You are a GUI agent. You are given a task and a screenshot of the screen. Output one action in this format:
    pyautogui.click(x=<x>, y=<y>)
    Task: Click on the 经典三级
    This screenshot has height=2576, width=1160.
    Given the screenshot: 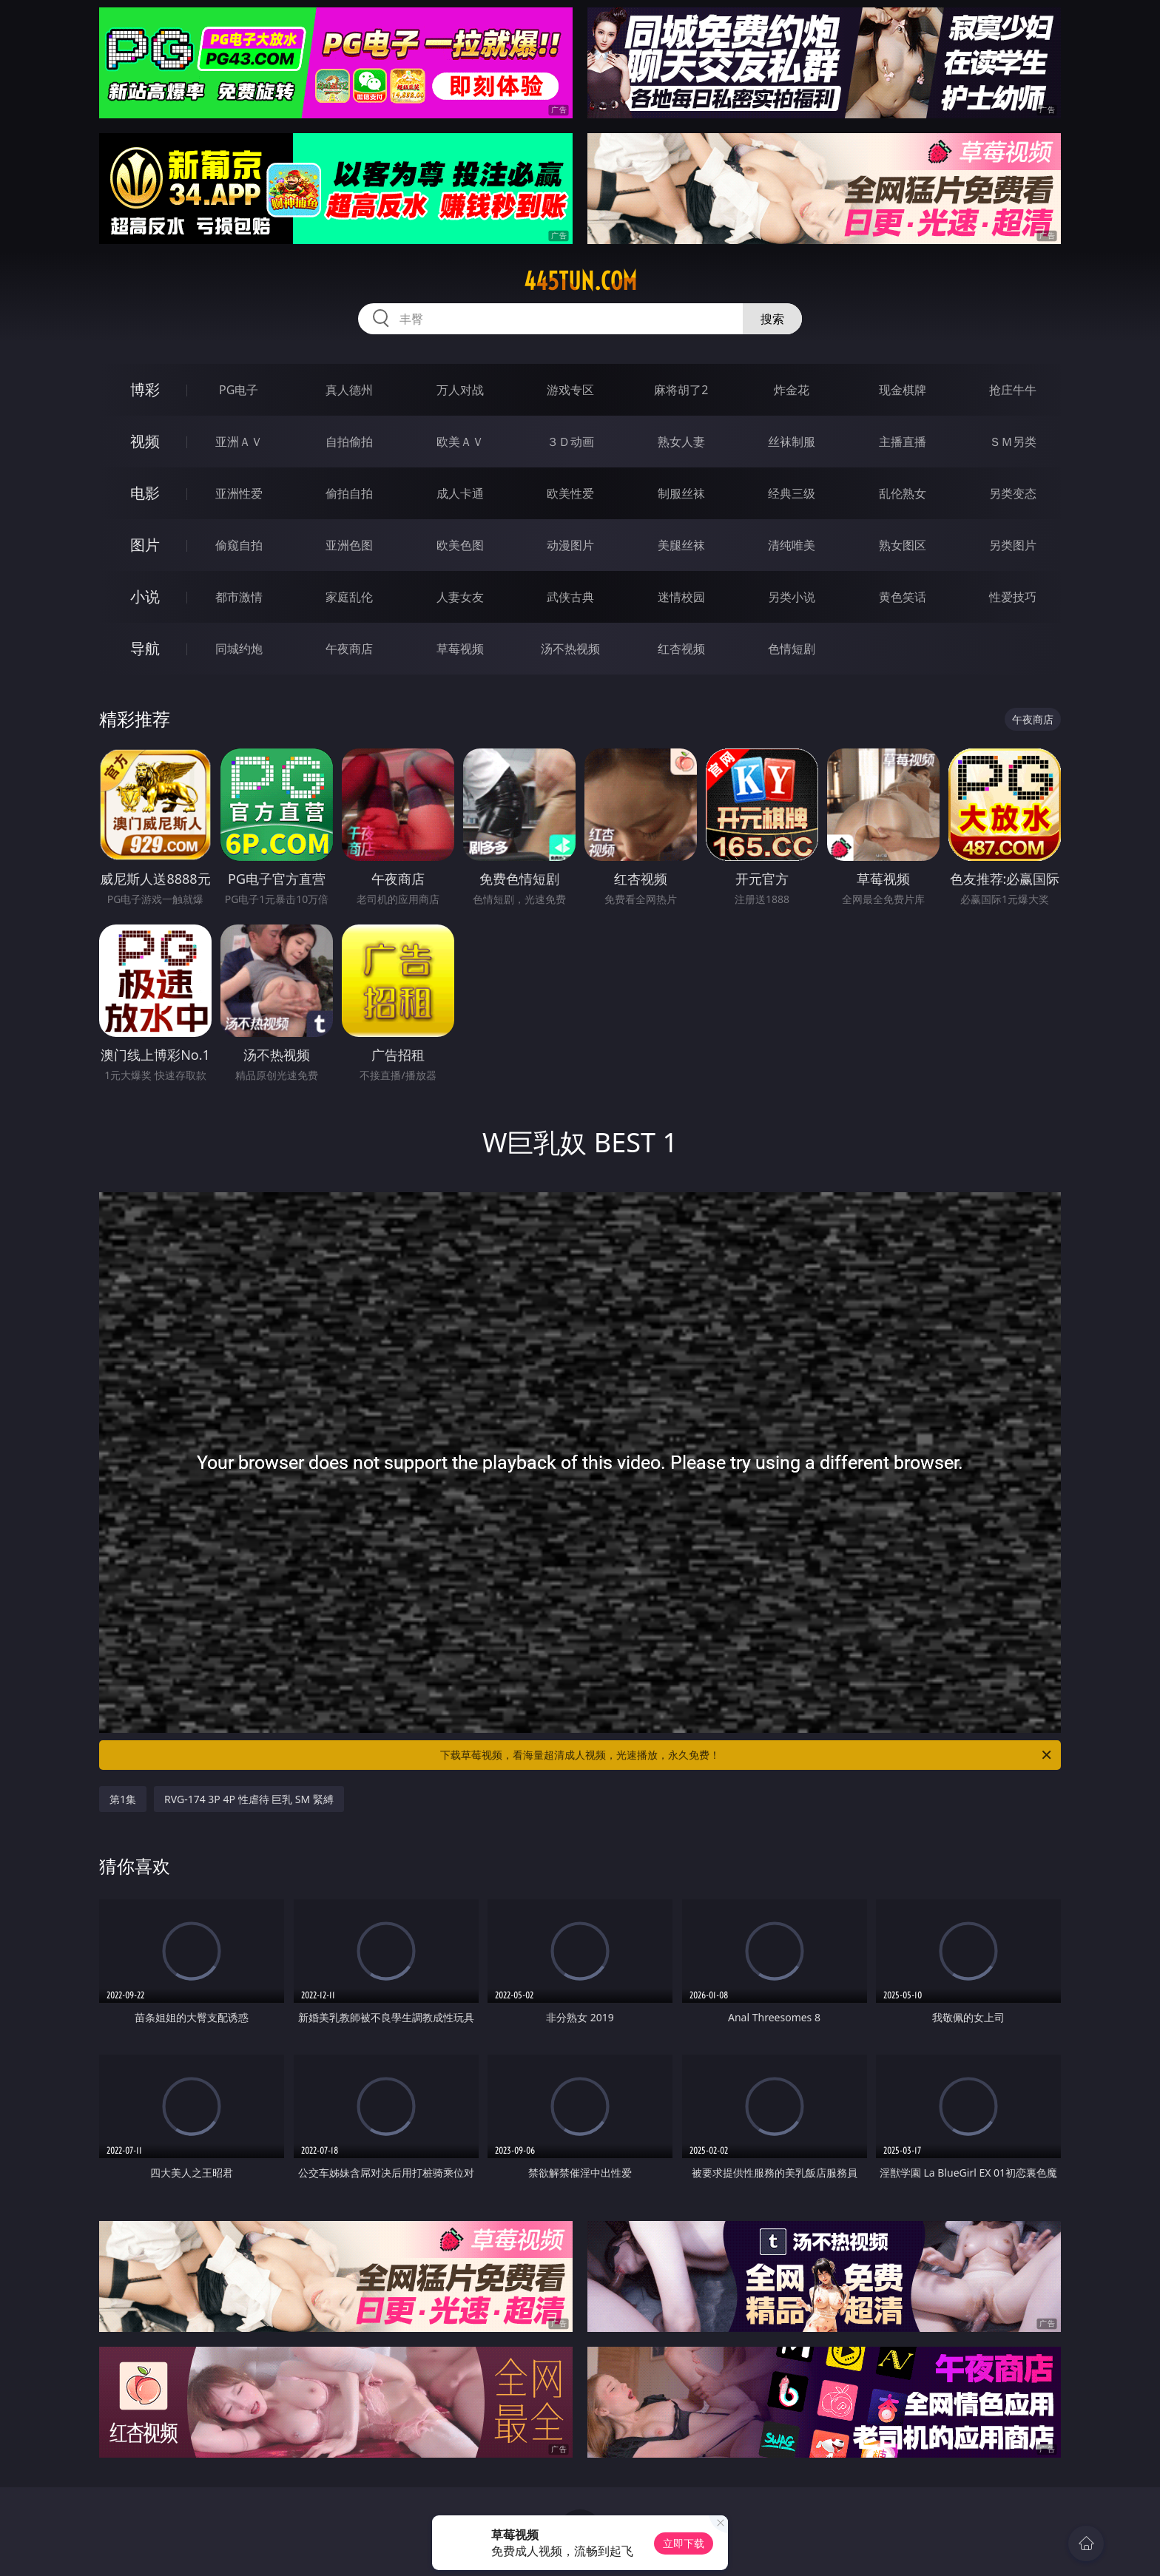 What is the action you would take?
    pyautogui.click(x=791, y=493)
    